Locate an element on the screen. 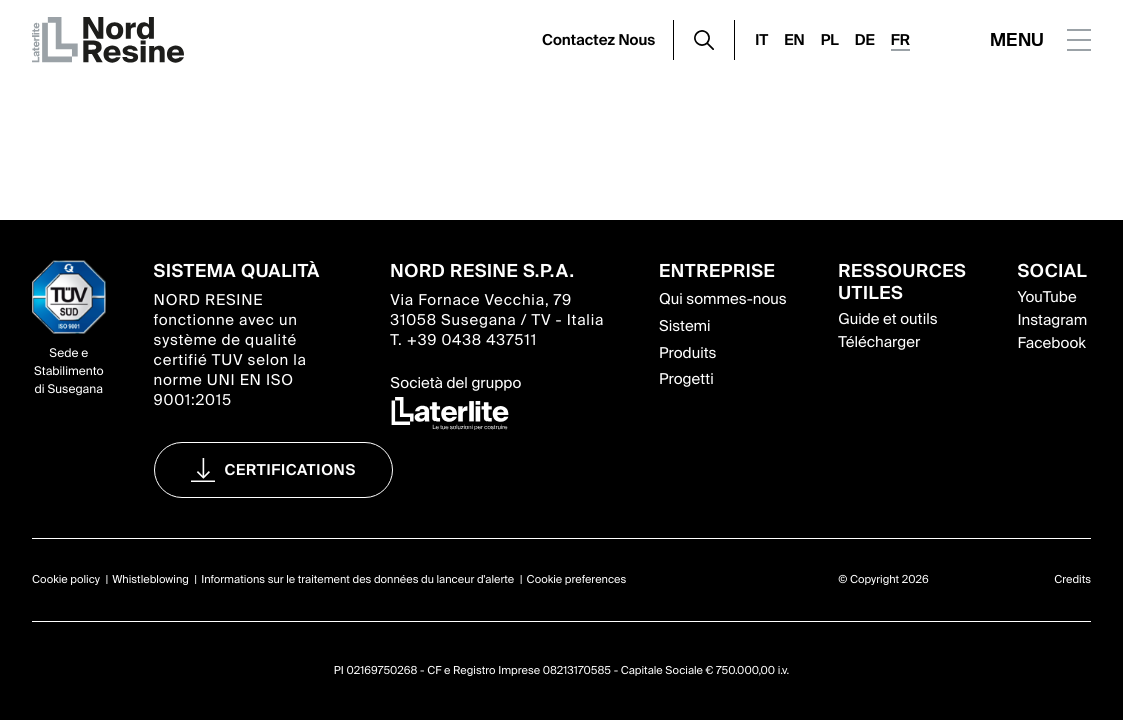 Image resolution: width=1123 pixels, height=720 pixels. Contactez Nous is located at coordinates (598, 40).